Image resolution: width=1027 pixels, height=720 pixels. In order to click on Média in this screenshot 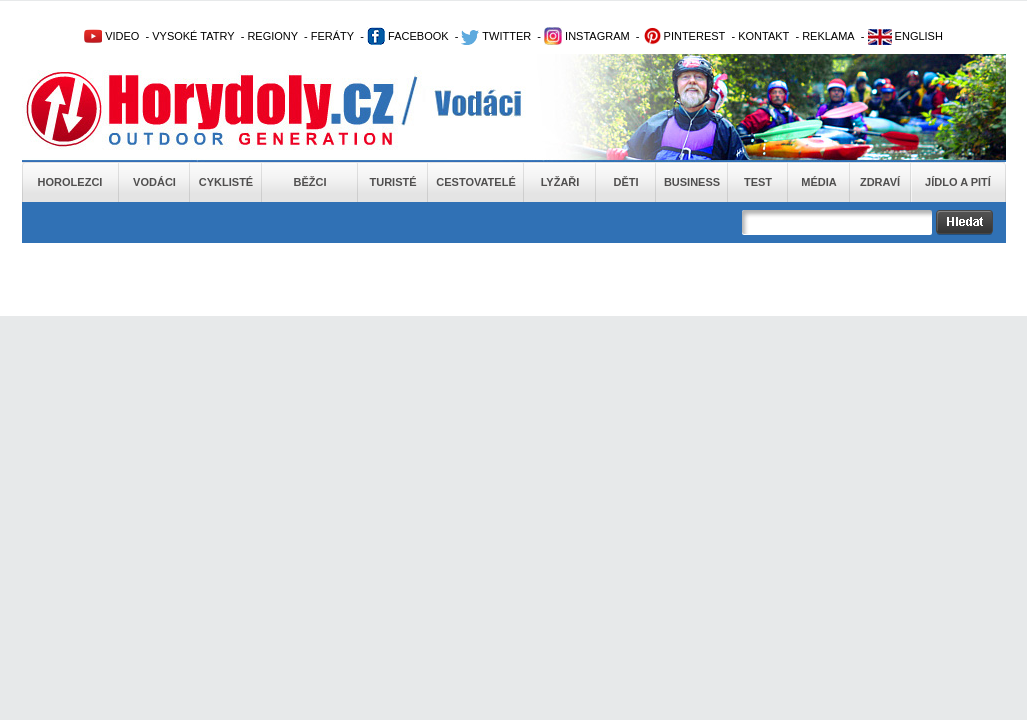, I will do `click(818, 182)`.